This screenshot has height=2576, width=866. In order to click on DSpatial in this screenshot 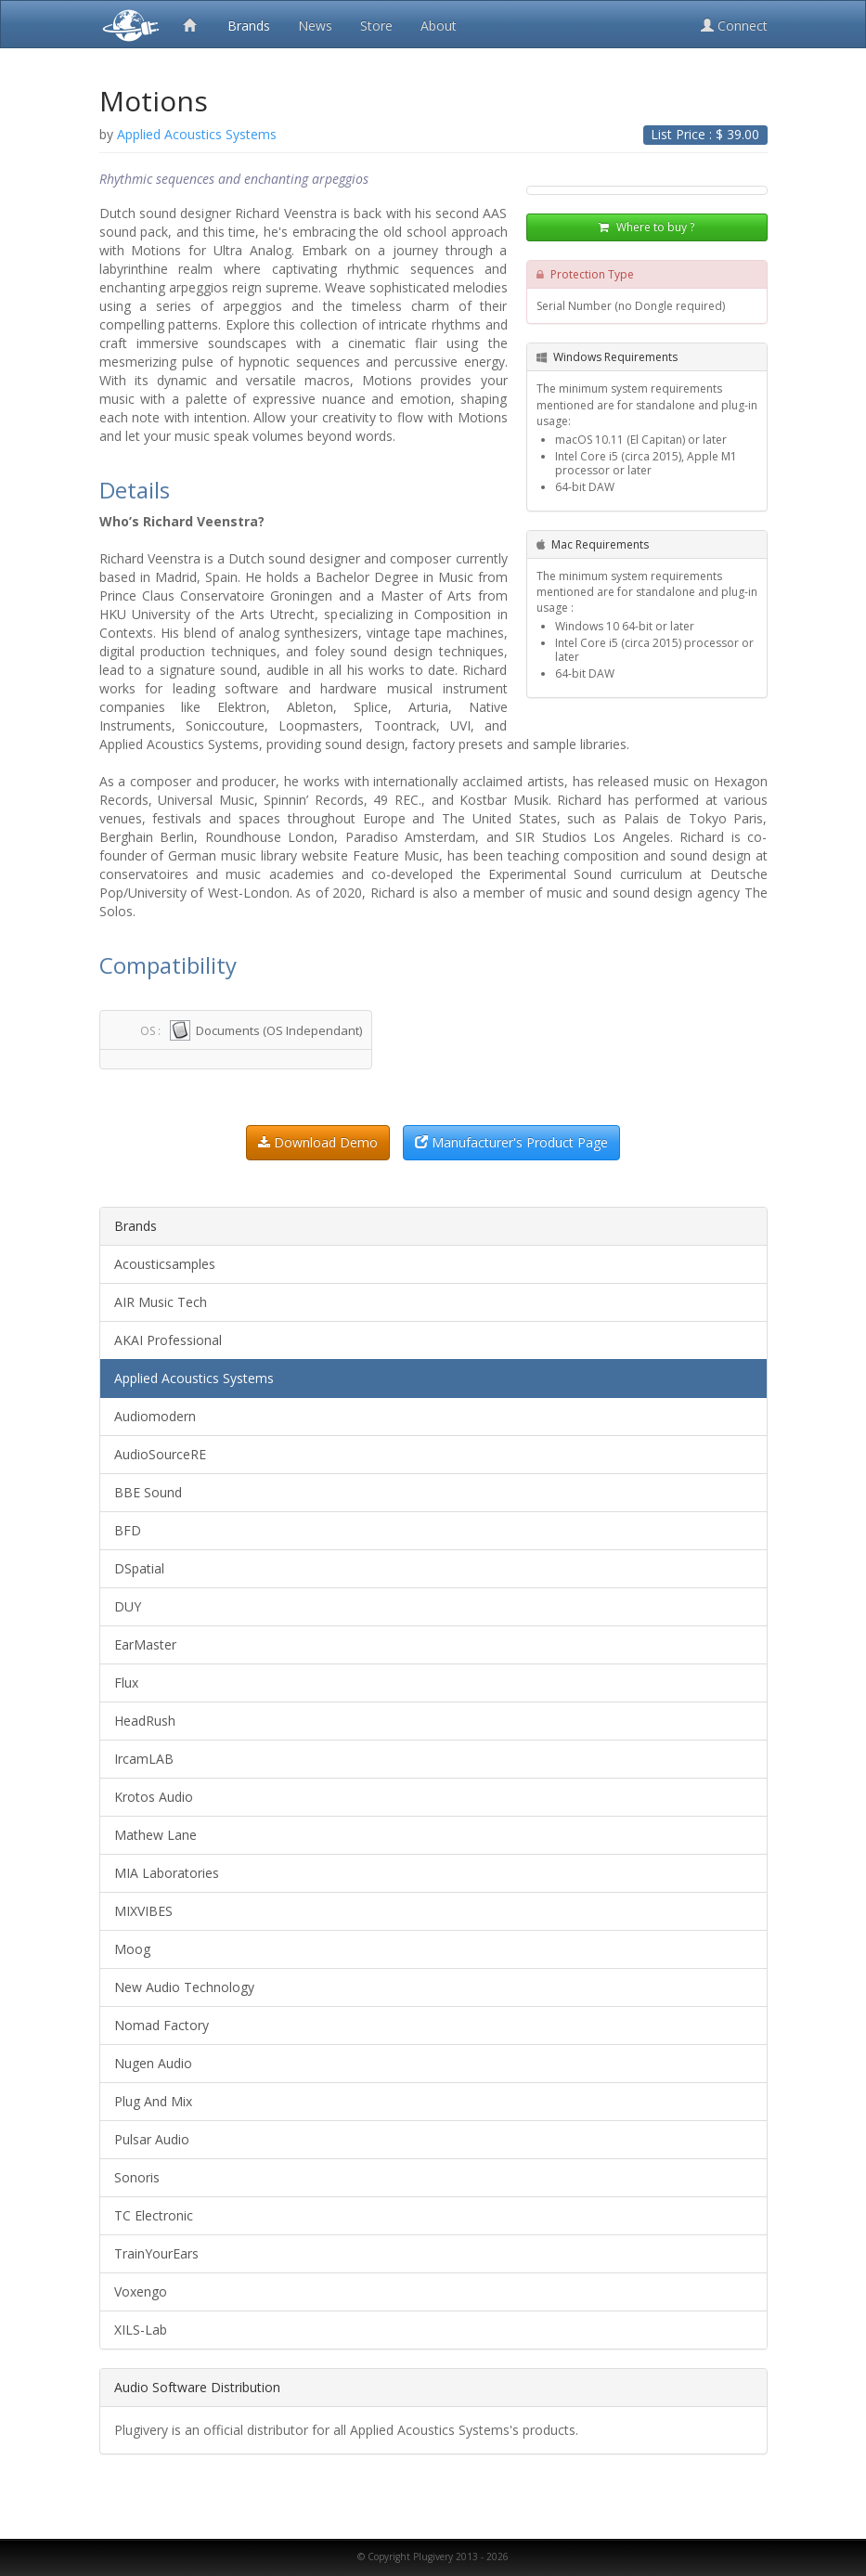, I will do `click(139, 1568)`.